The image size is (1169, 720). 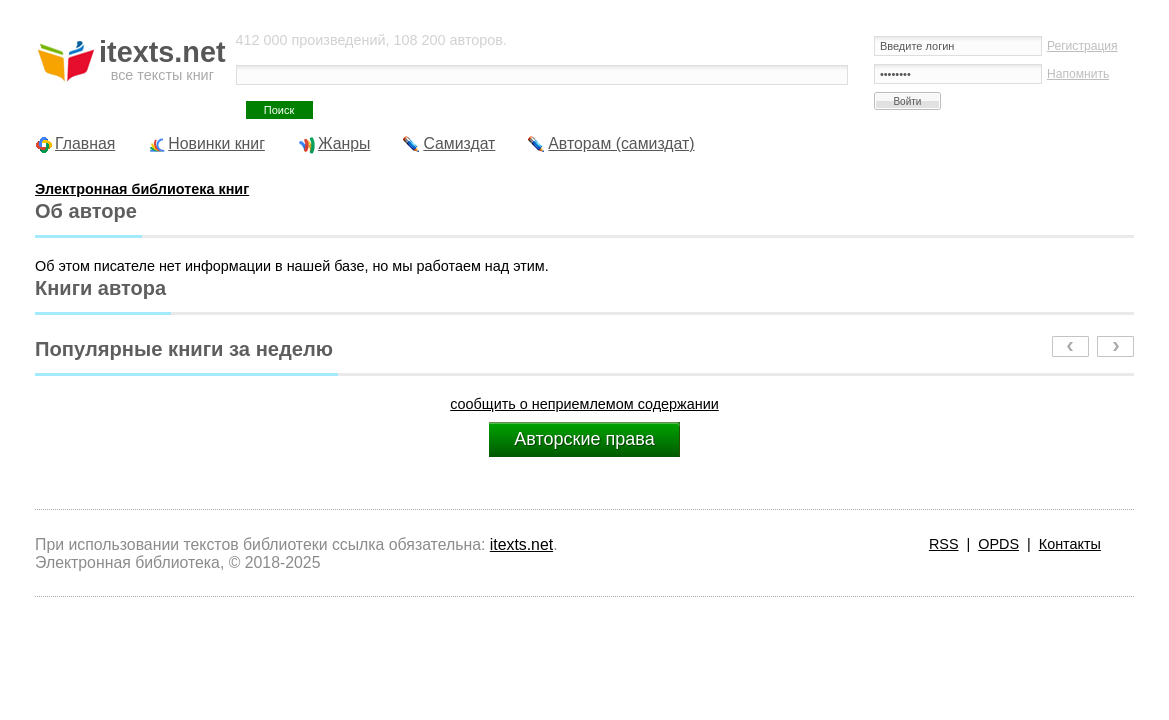 I want to click on OPDS, so click(x=998, y=544).